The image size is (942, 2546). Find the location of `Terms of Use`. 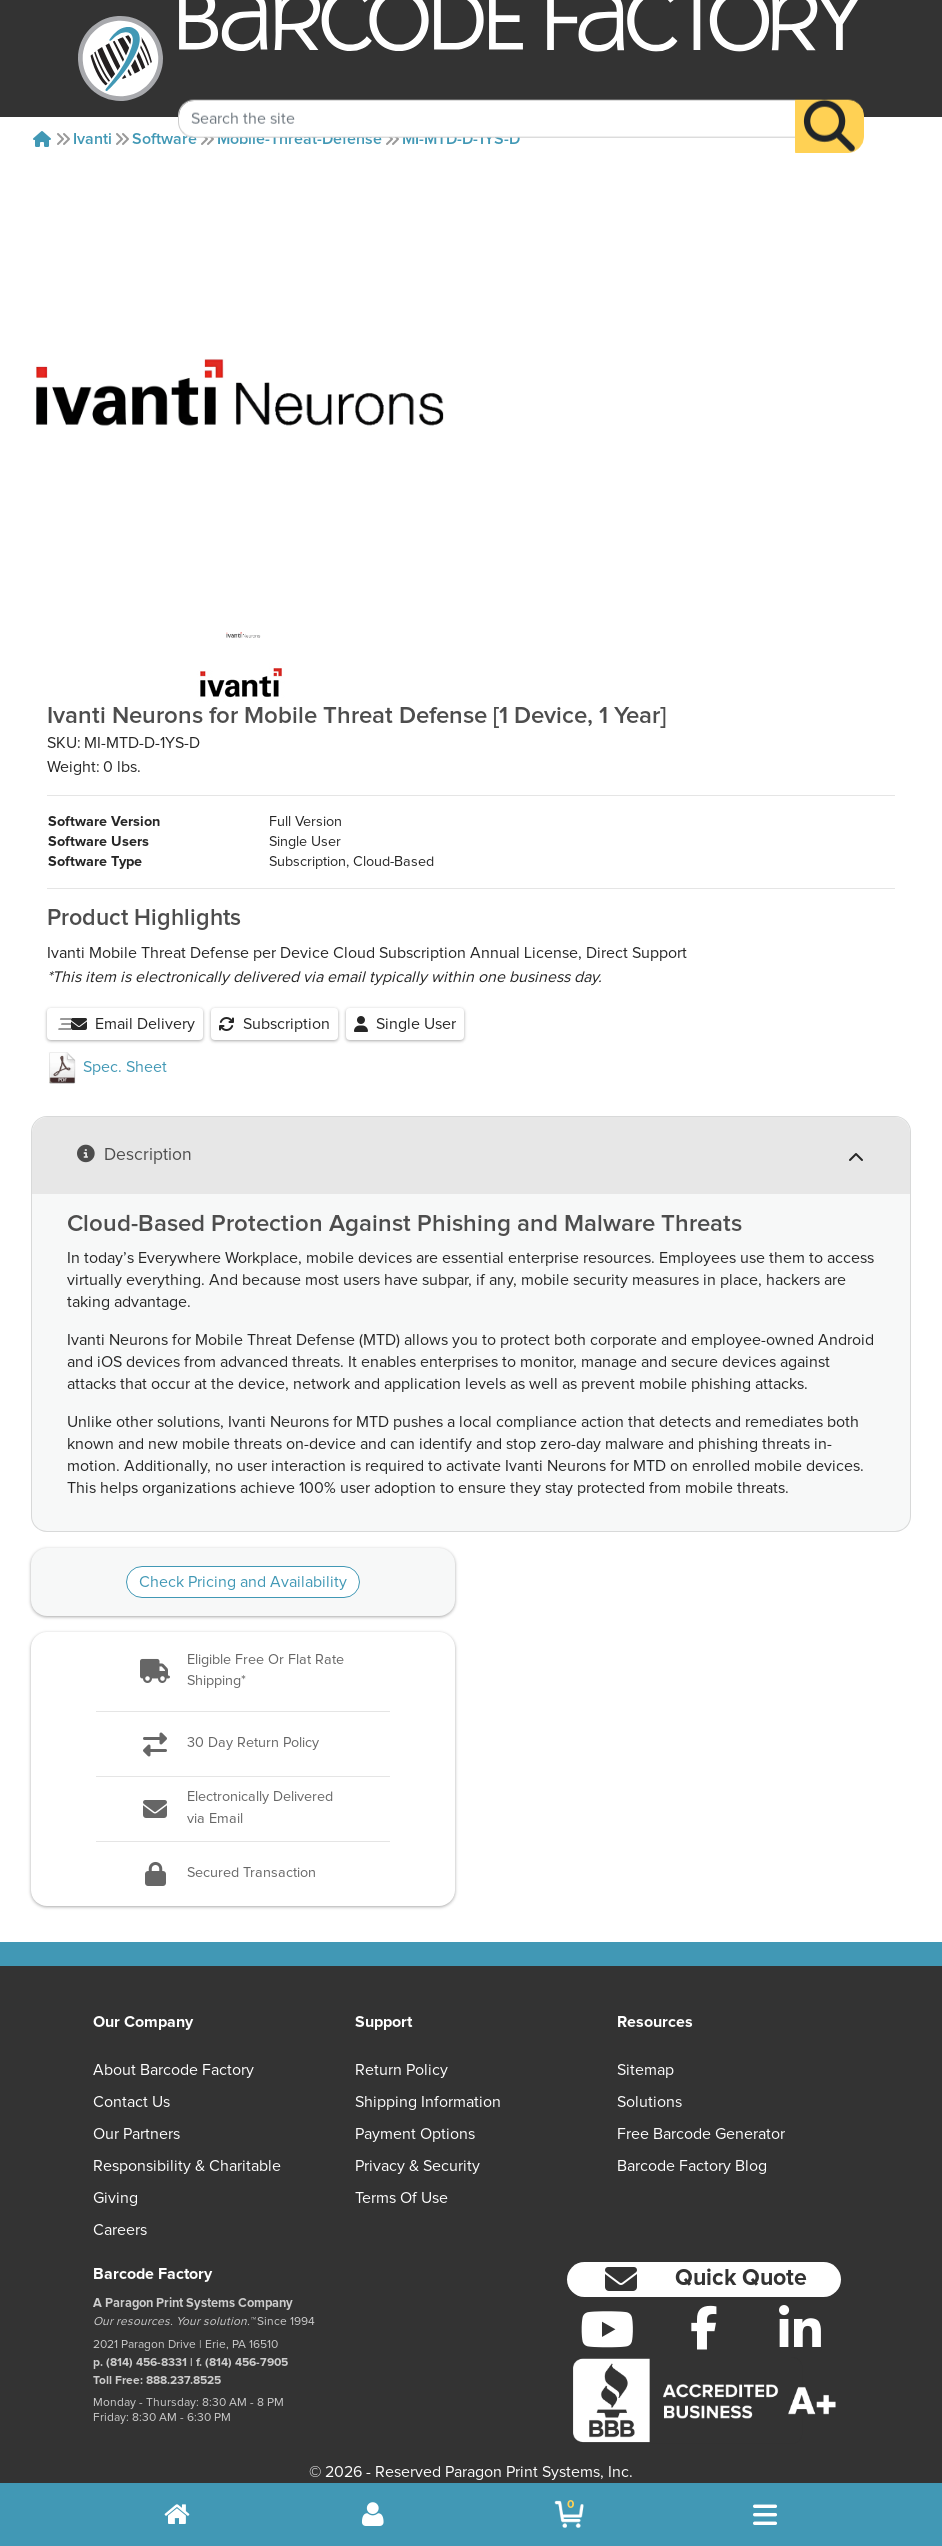

Terms of Use is located at coordinates (401, 2178).